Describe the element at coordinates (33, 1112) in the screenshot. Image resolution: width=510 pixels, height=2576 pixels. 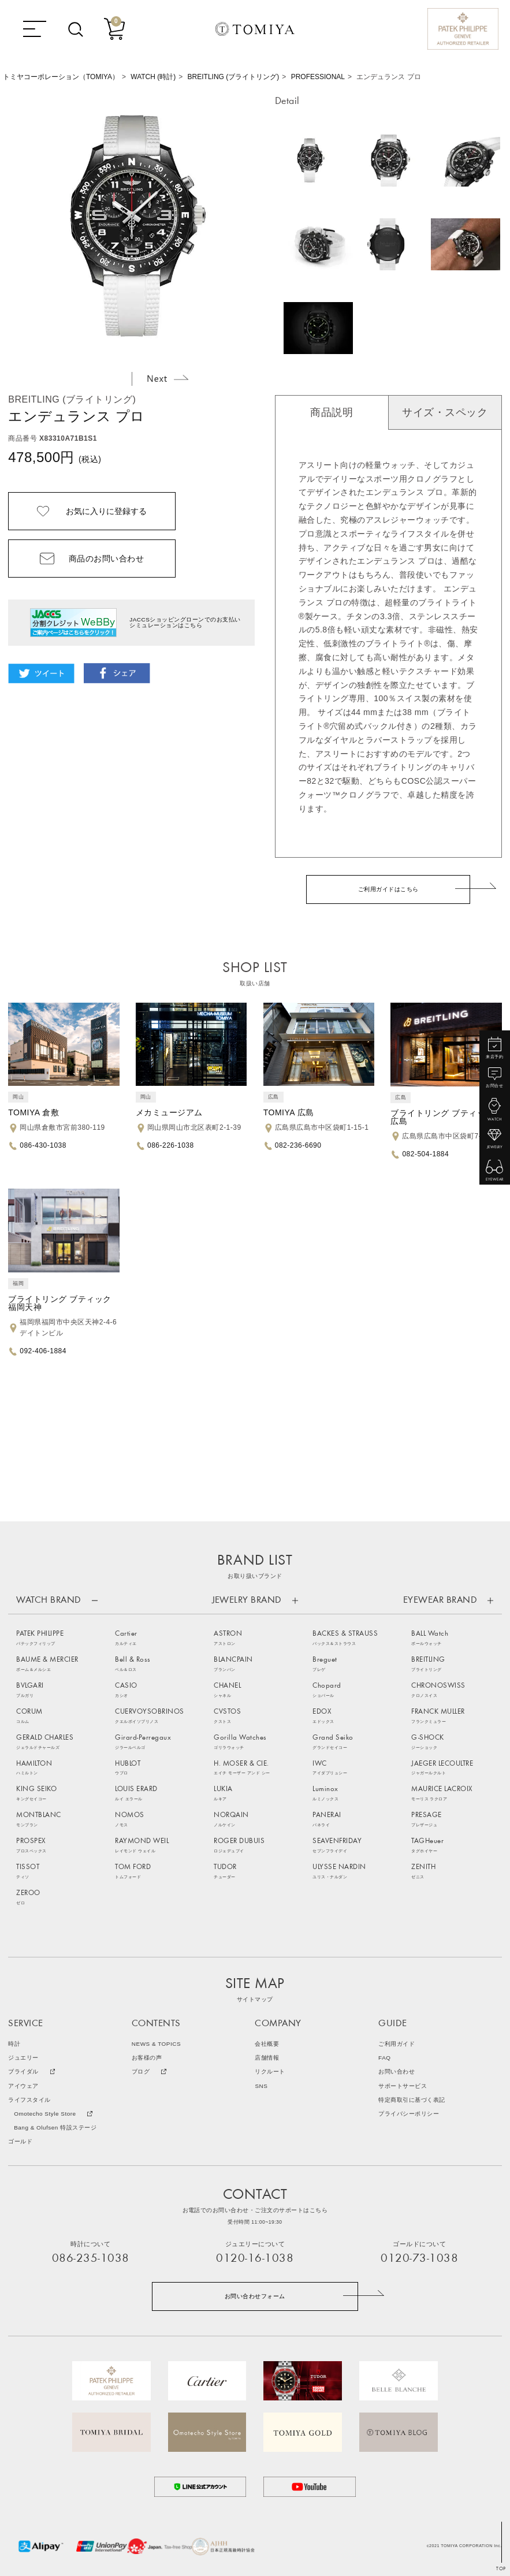
I see `TOMIYA 倉敷` at that location.